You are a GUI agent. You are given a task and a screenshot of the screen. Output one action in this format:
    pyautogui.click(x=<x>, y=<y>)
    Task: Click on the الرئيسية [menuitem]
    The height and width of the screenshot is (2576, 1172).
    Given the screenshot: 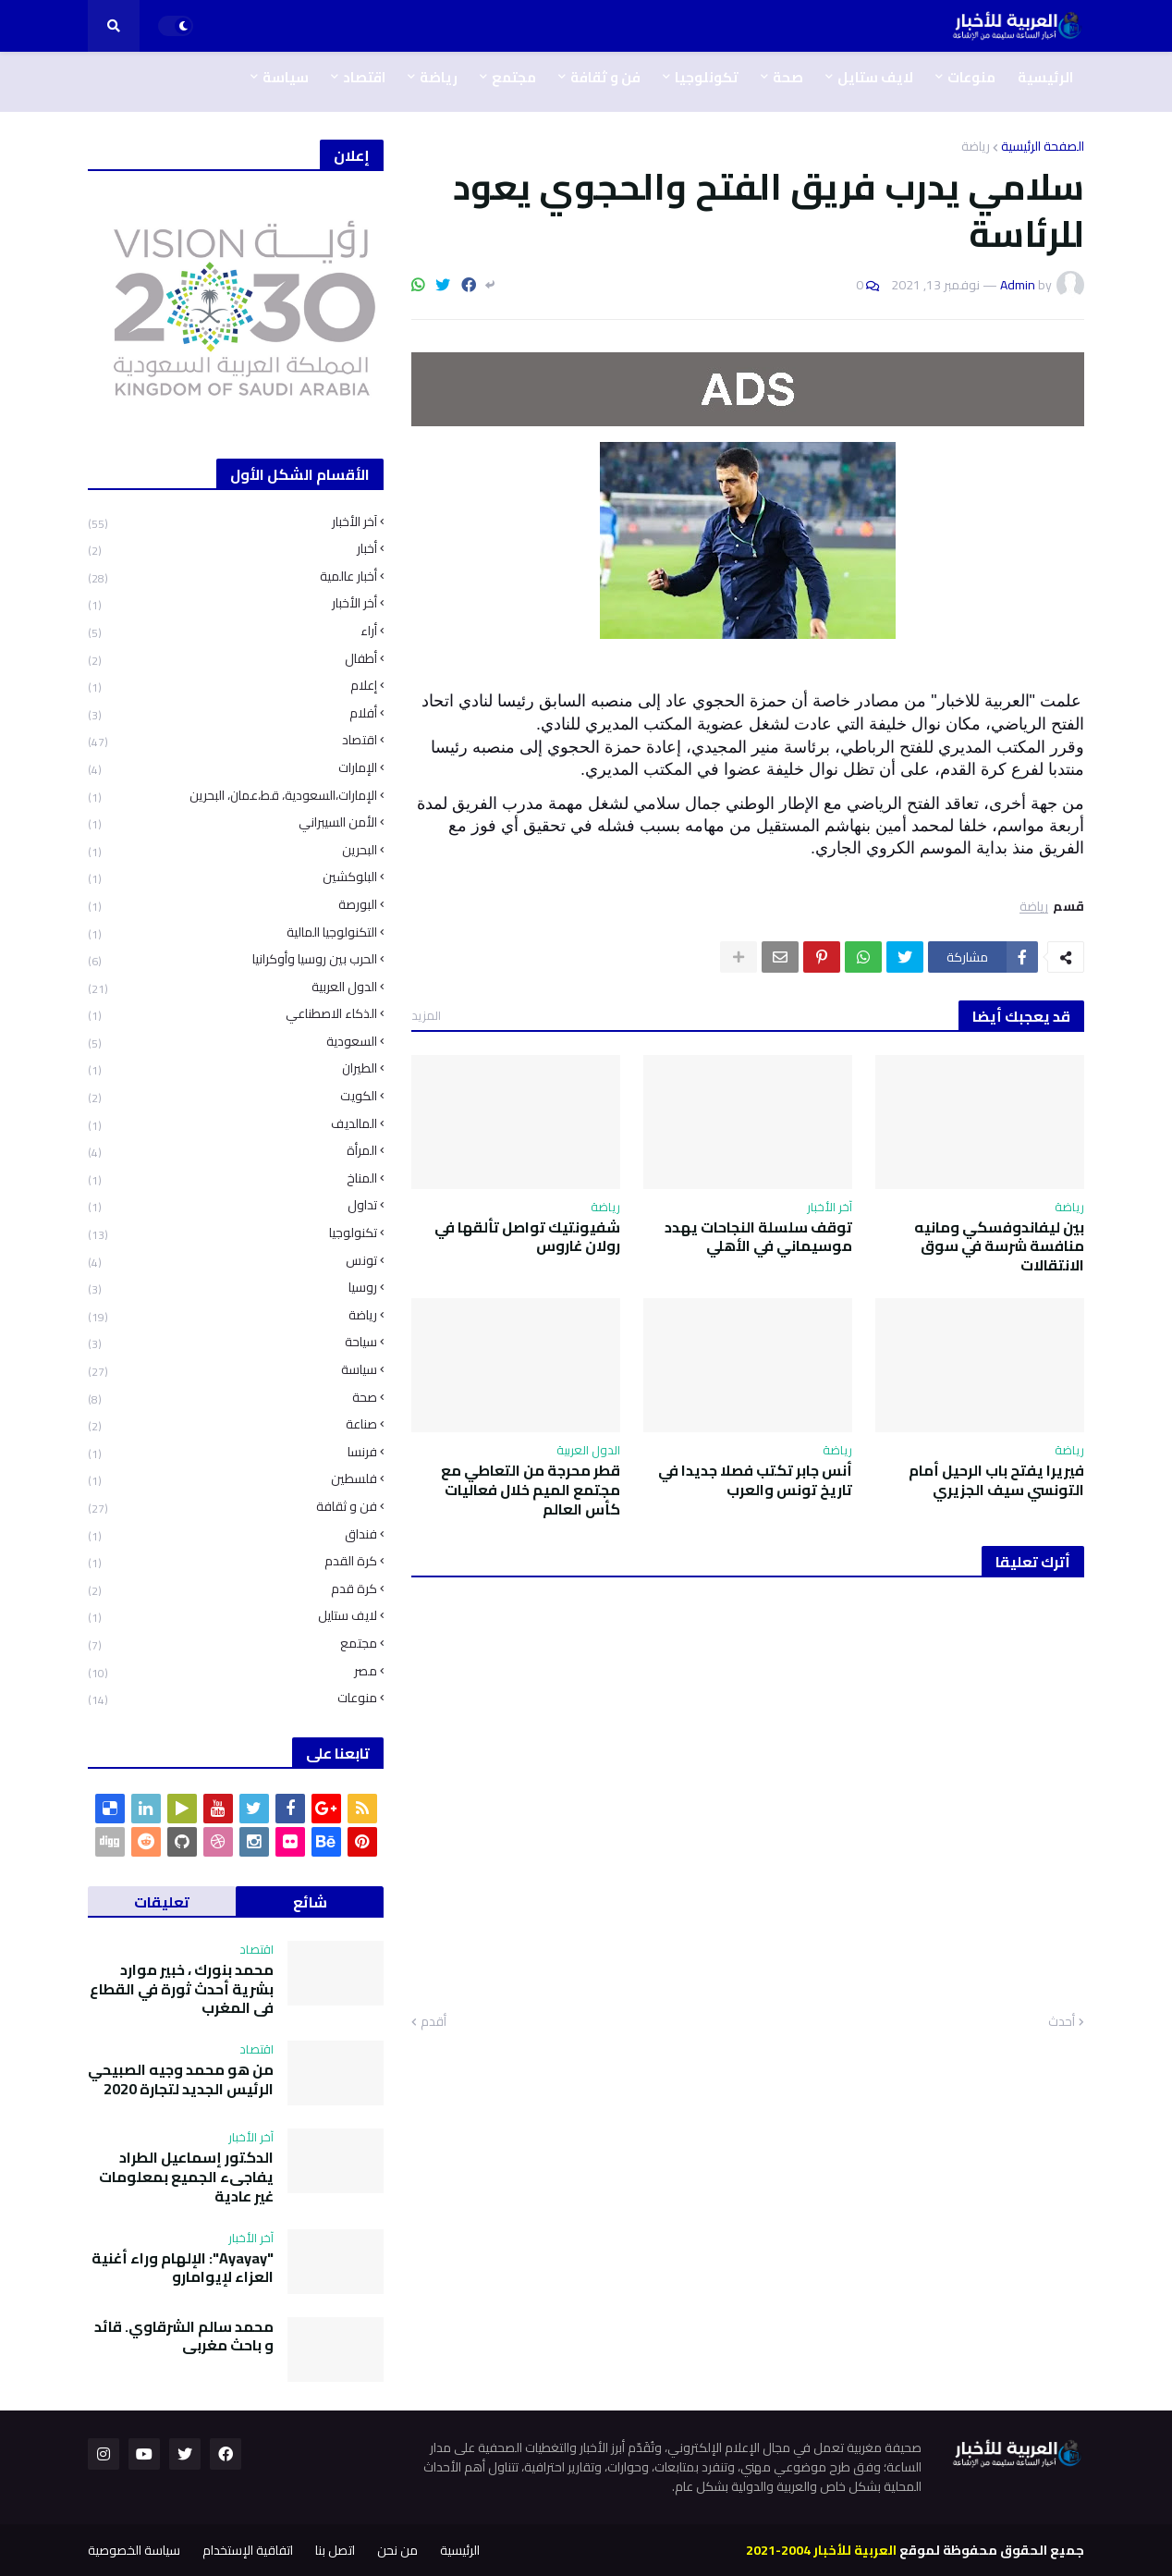 What is the action you would take?
    pyautogui.click(x=1045, y=77)
    